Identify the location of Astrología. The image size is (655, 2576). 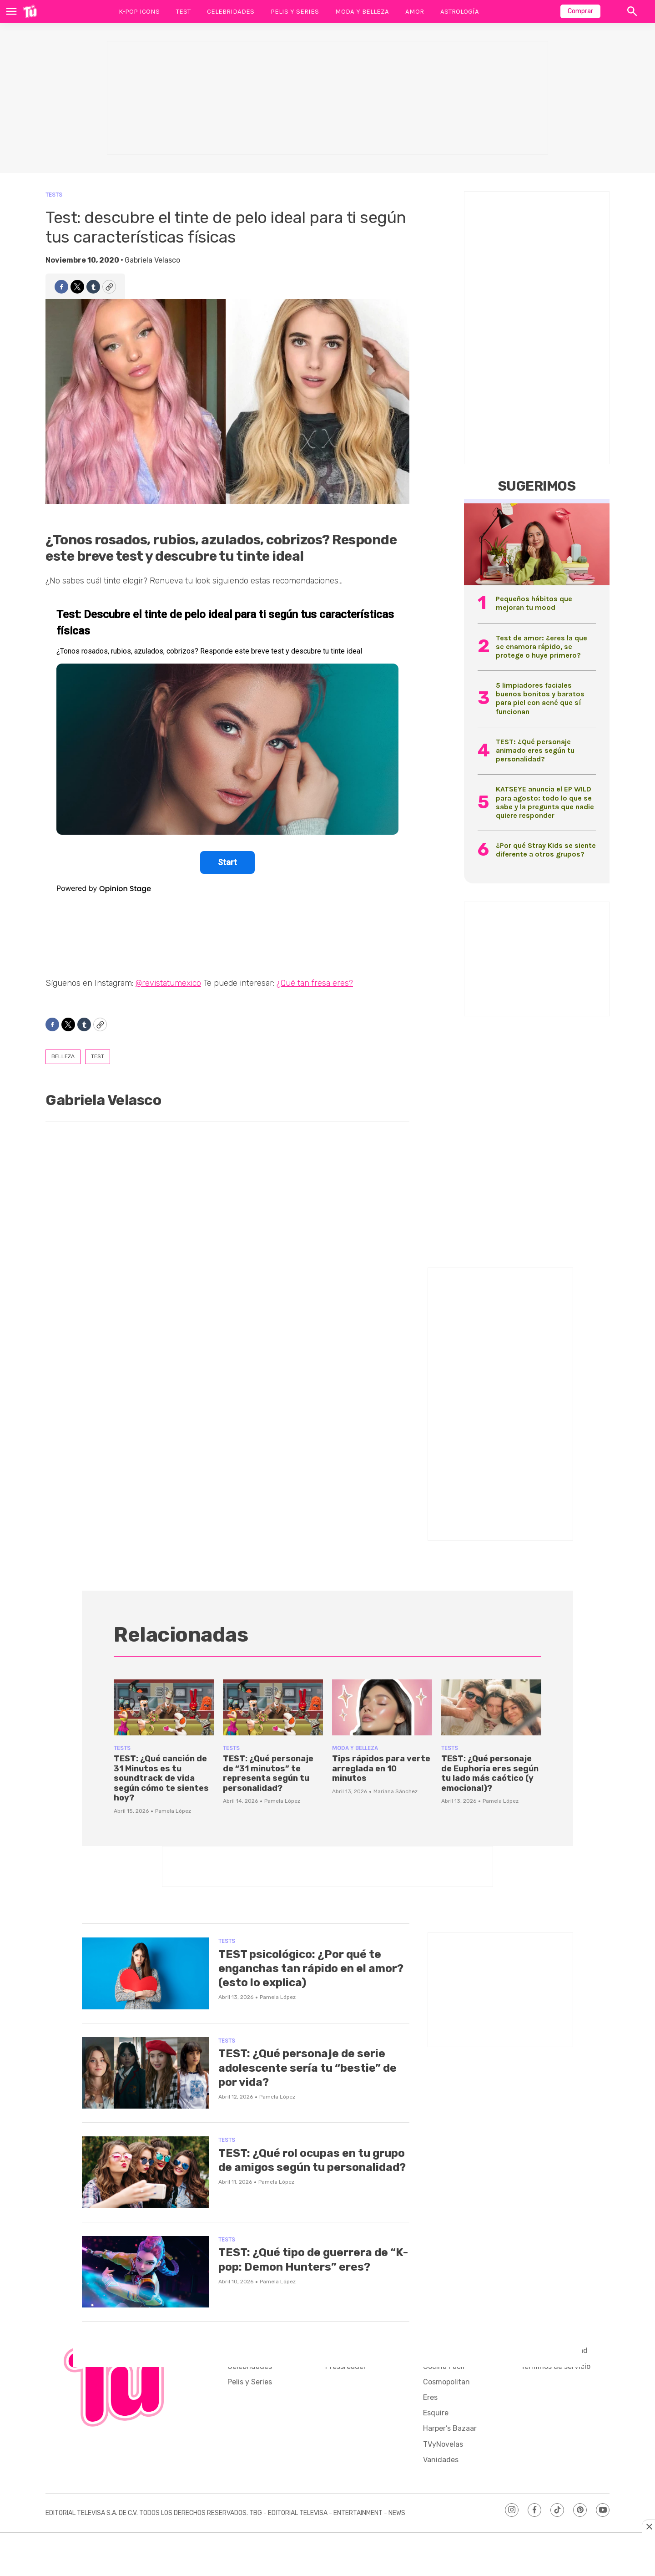
(459, 11).